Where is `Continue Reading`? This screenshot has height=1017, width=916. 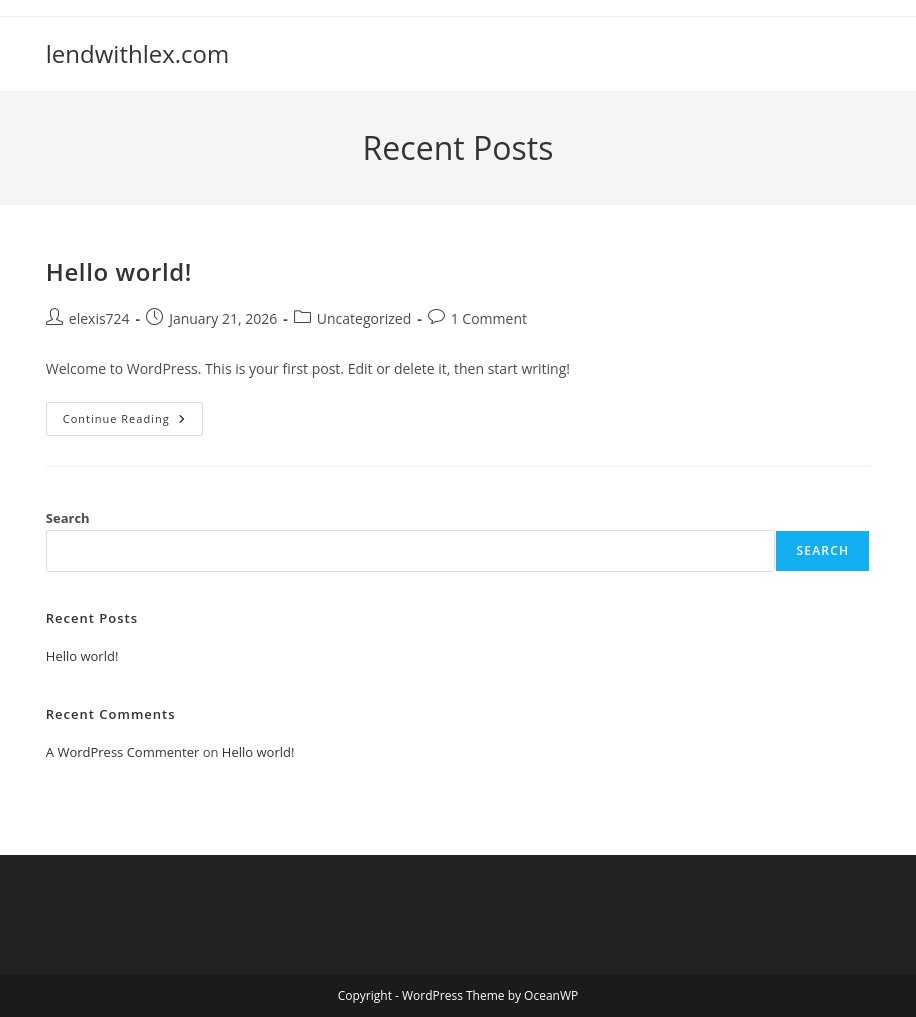
Continue Reading is located at coordinates (133, 422).